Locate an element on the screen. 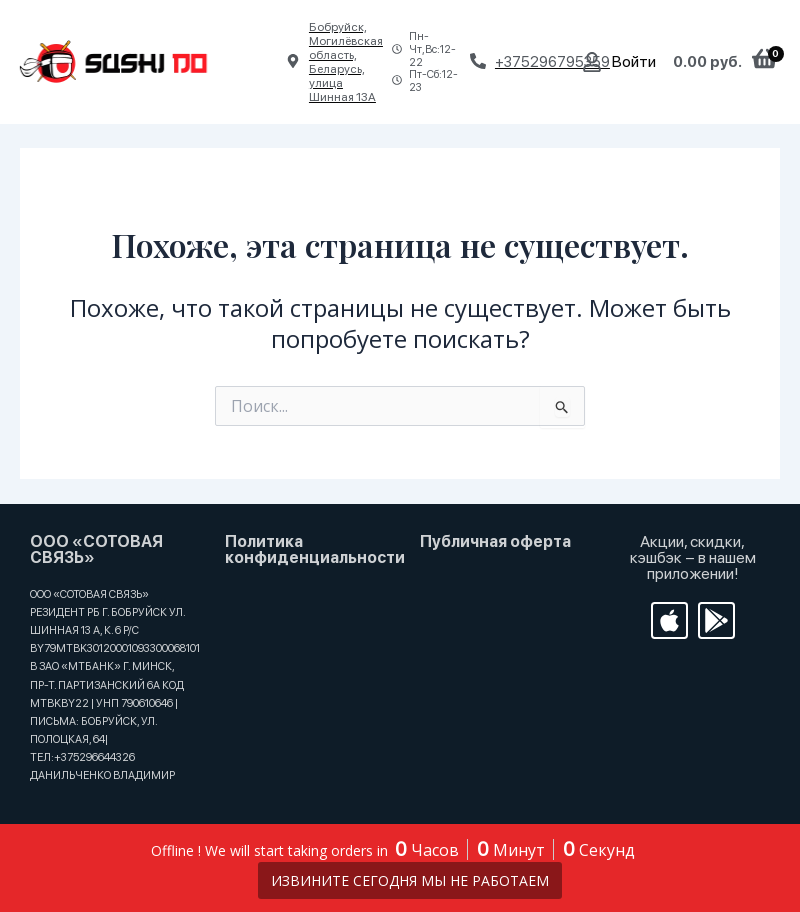 Image resolution: width=800 pixels, height=912 pixels. Публичная оферта is located at coordinates (495, 541).